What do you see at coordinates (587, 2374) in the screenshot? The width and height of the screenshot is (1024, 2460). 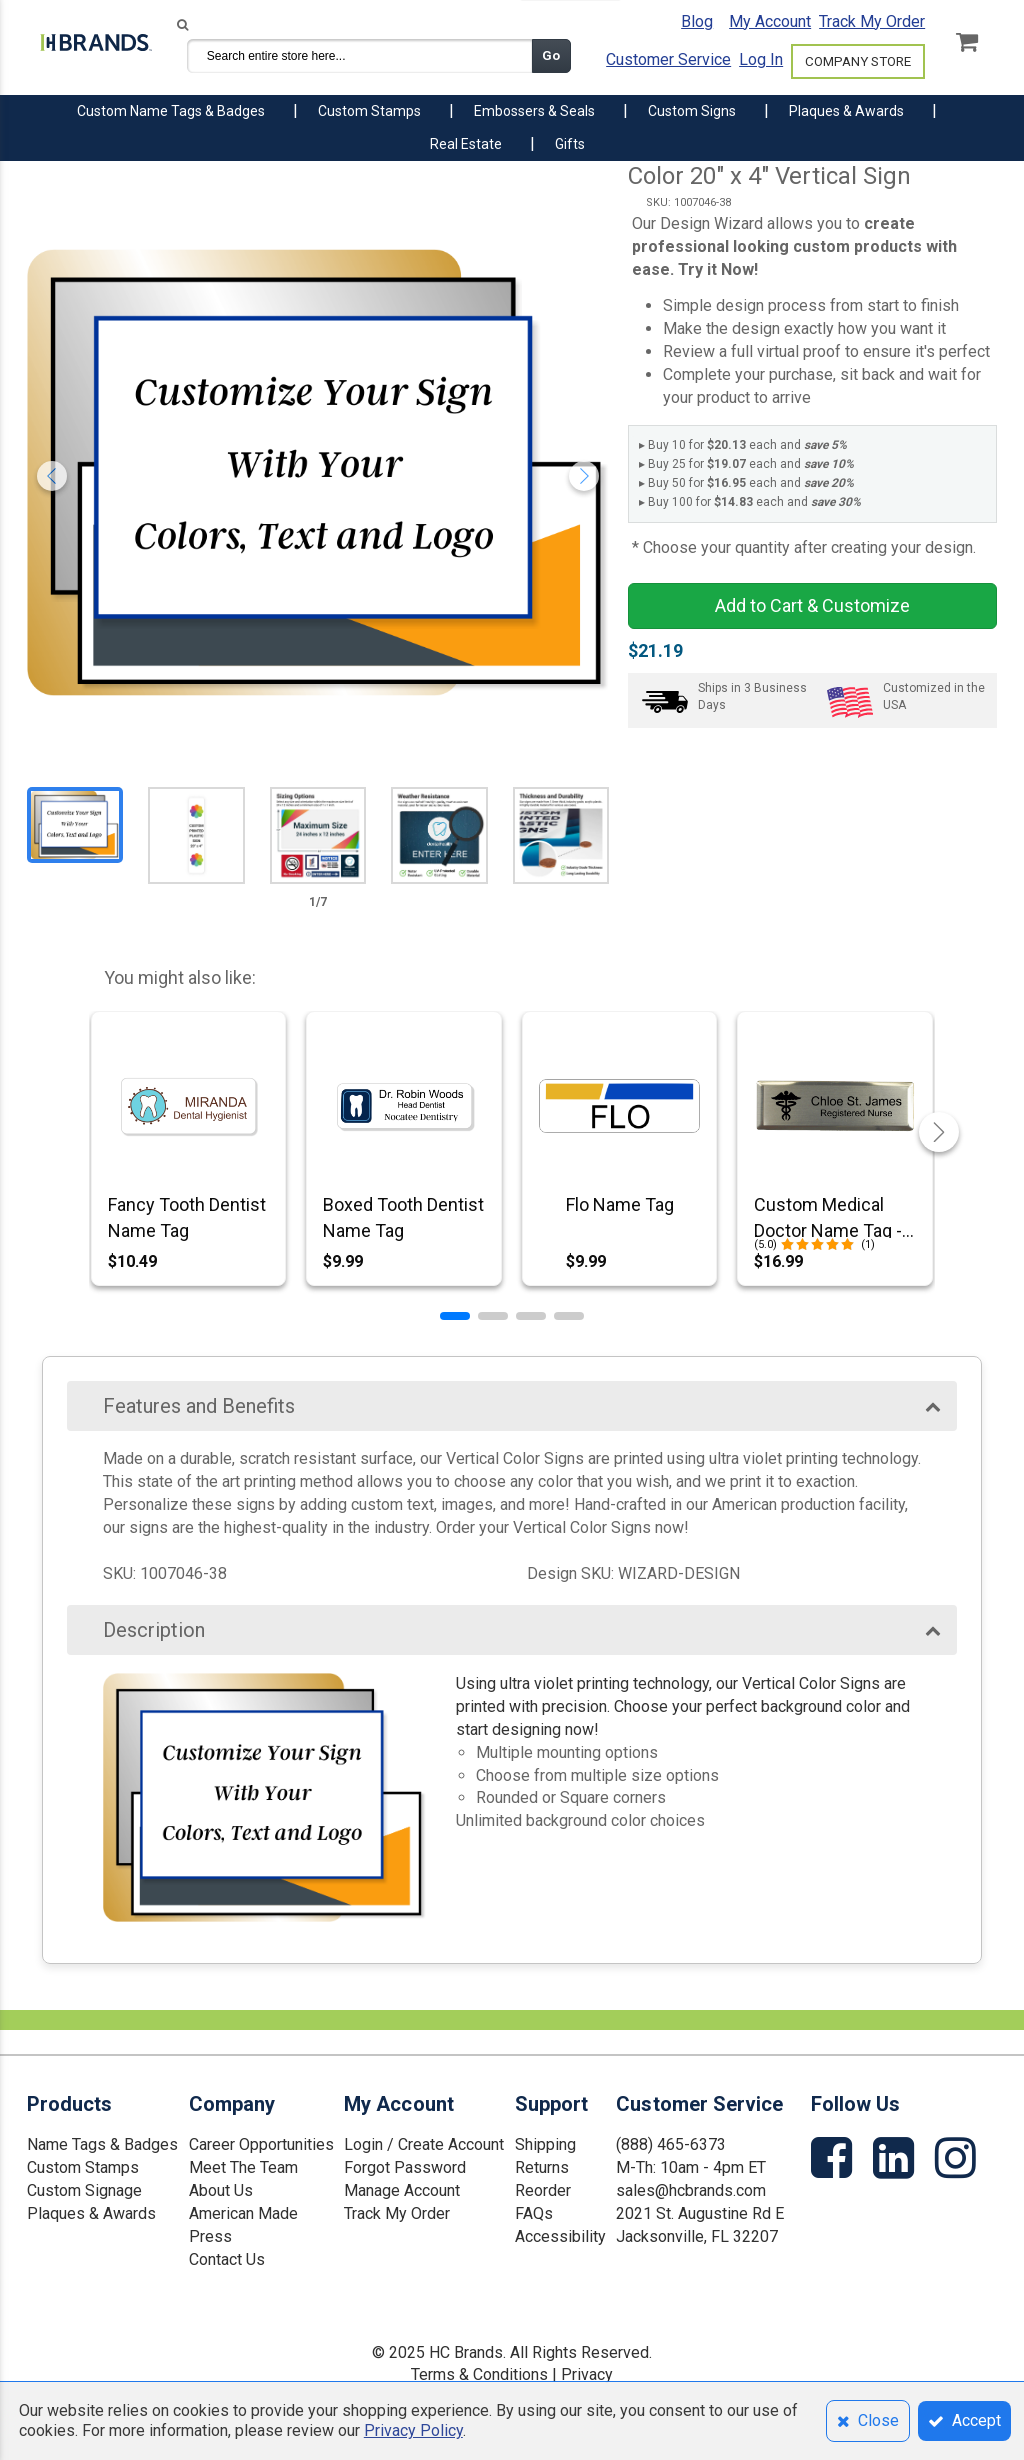 I see `Privacy` at bounding box center [587, 2374].